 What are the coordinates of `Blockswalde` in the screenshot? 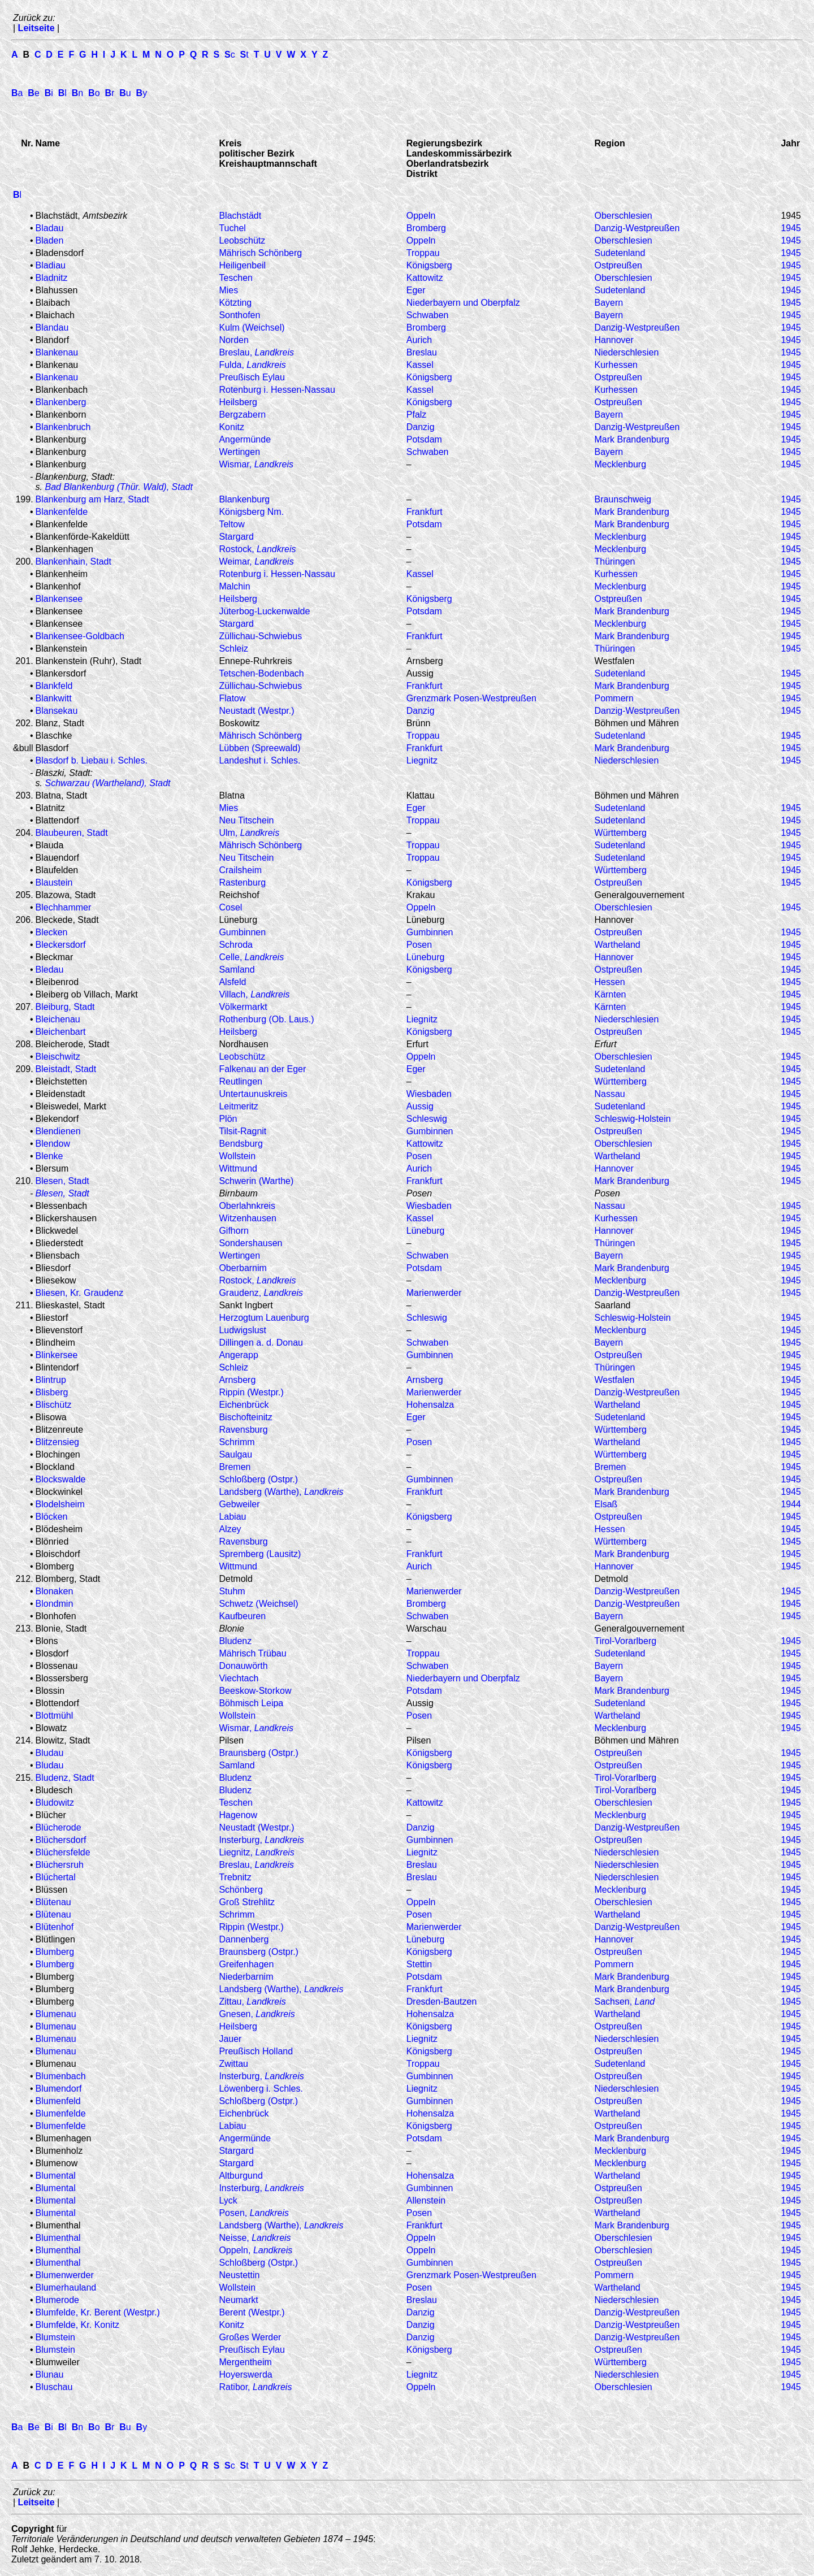 It's located at (61, 1479).